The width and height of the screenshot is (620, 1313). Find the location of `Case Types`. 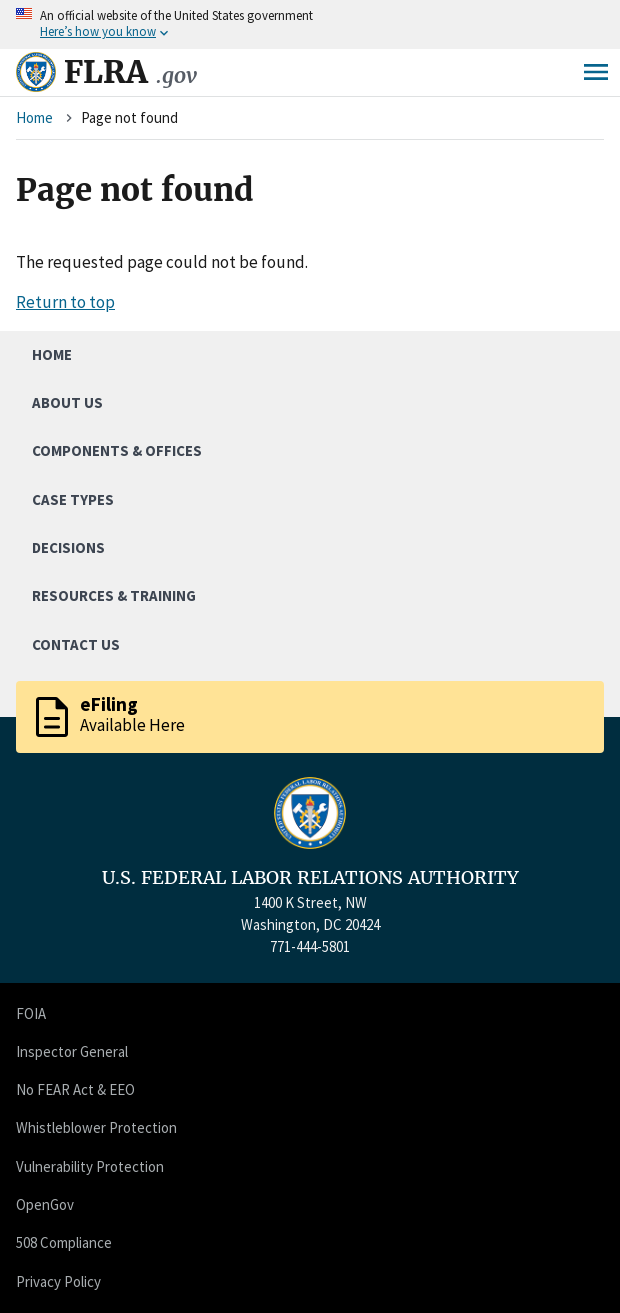

Case Types is located at coordinates (73, 499).